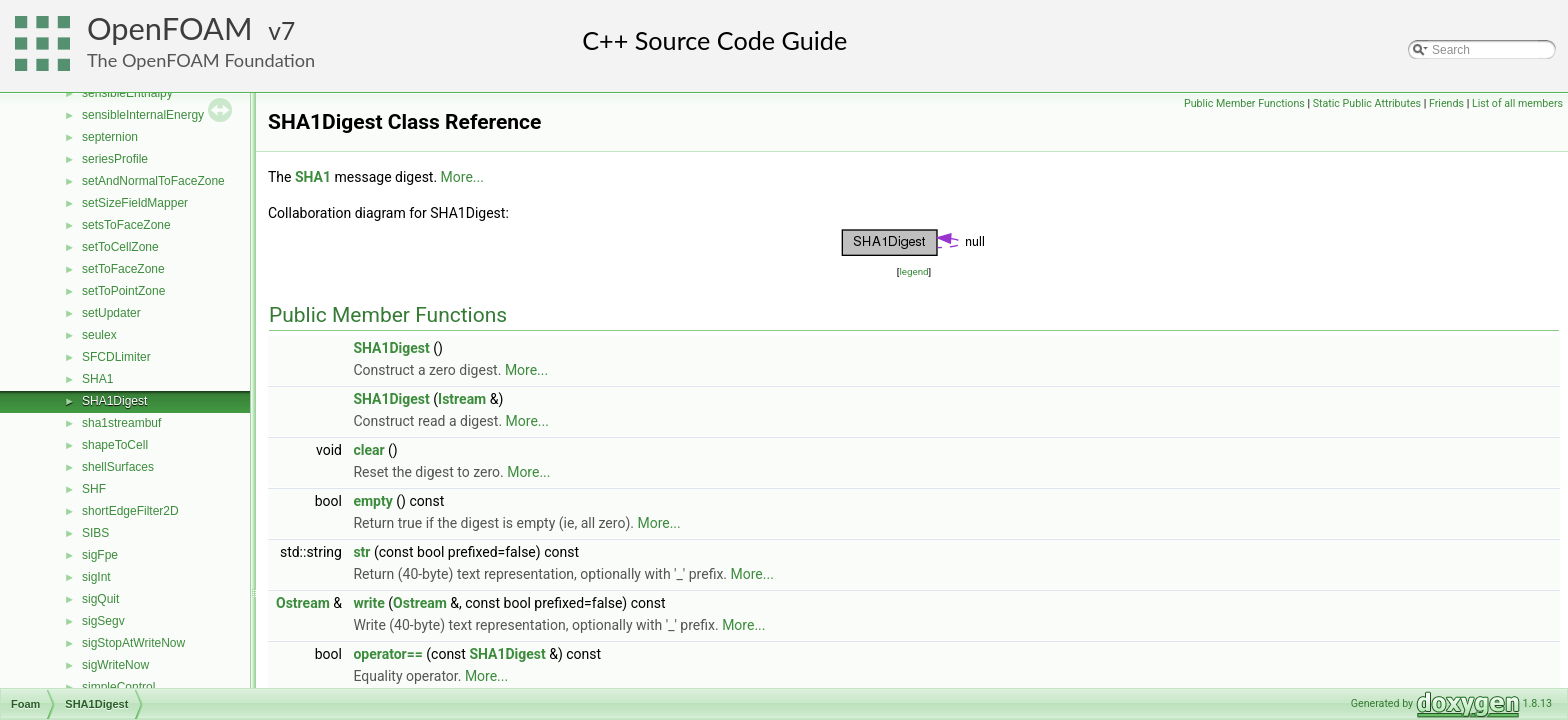 This screenshot has height=720, width=1568. Describe the element at coordinates (462, 399) in the screenshot. I see `Istream` at that location.